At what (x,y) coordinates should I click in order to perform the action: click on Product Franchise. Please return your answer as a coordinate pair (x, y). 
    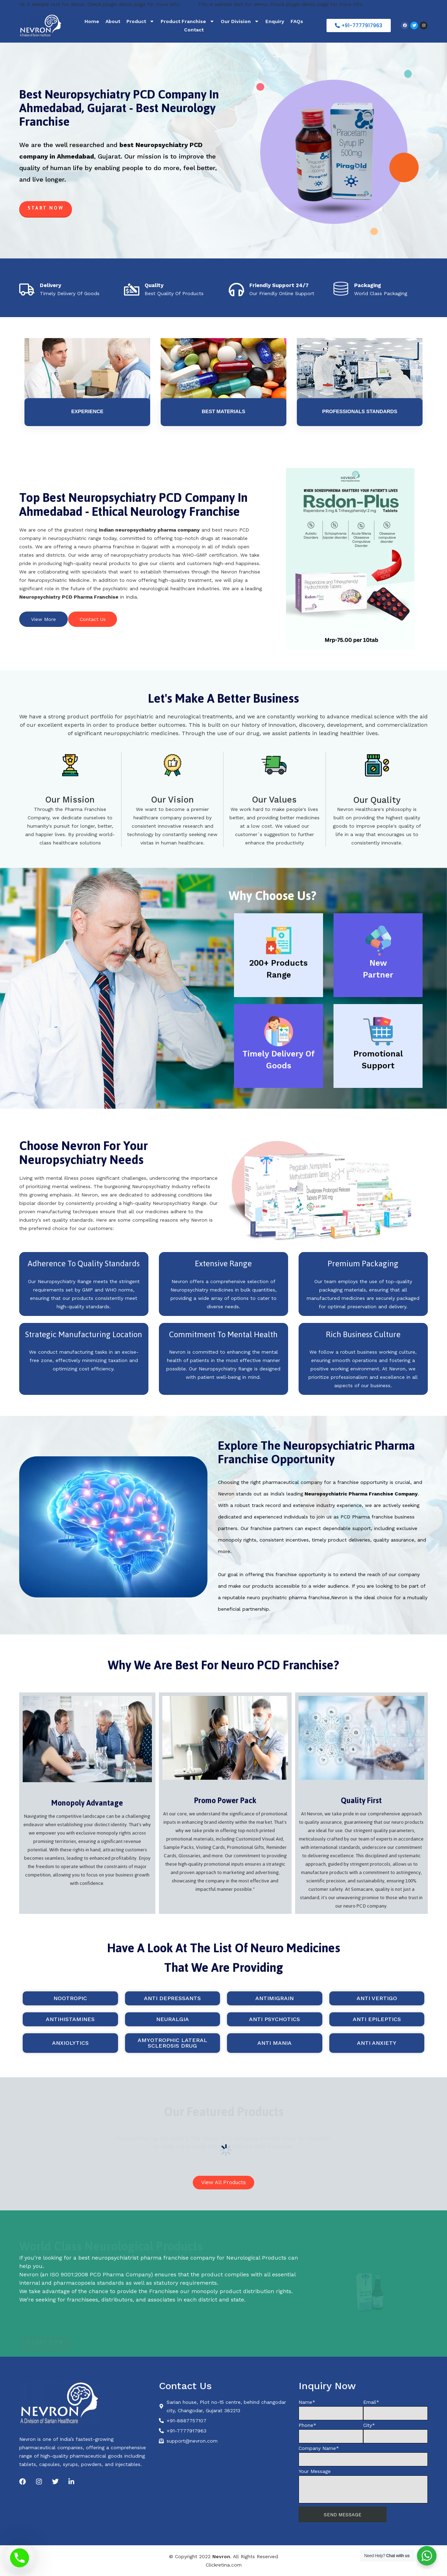
    Looking at the image, I should click on (187, 21).